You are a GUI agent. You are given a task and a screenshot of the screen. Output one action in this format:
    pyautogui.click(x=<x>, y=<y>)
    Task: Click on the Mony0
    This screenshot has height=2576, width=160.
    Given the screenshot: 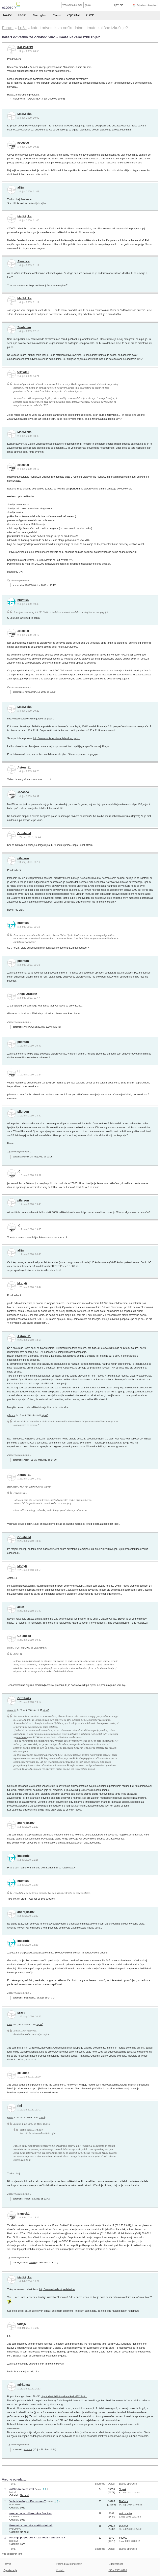 What is the action you would take?
    pyautogui.click(x=22, y=1283)
    